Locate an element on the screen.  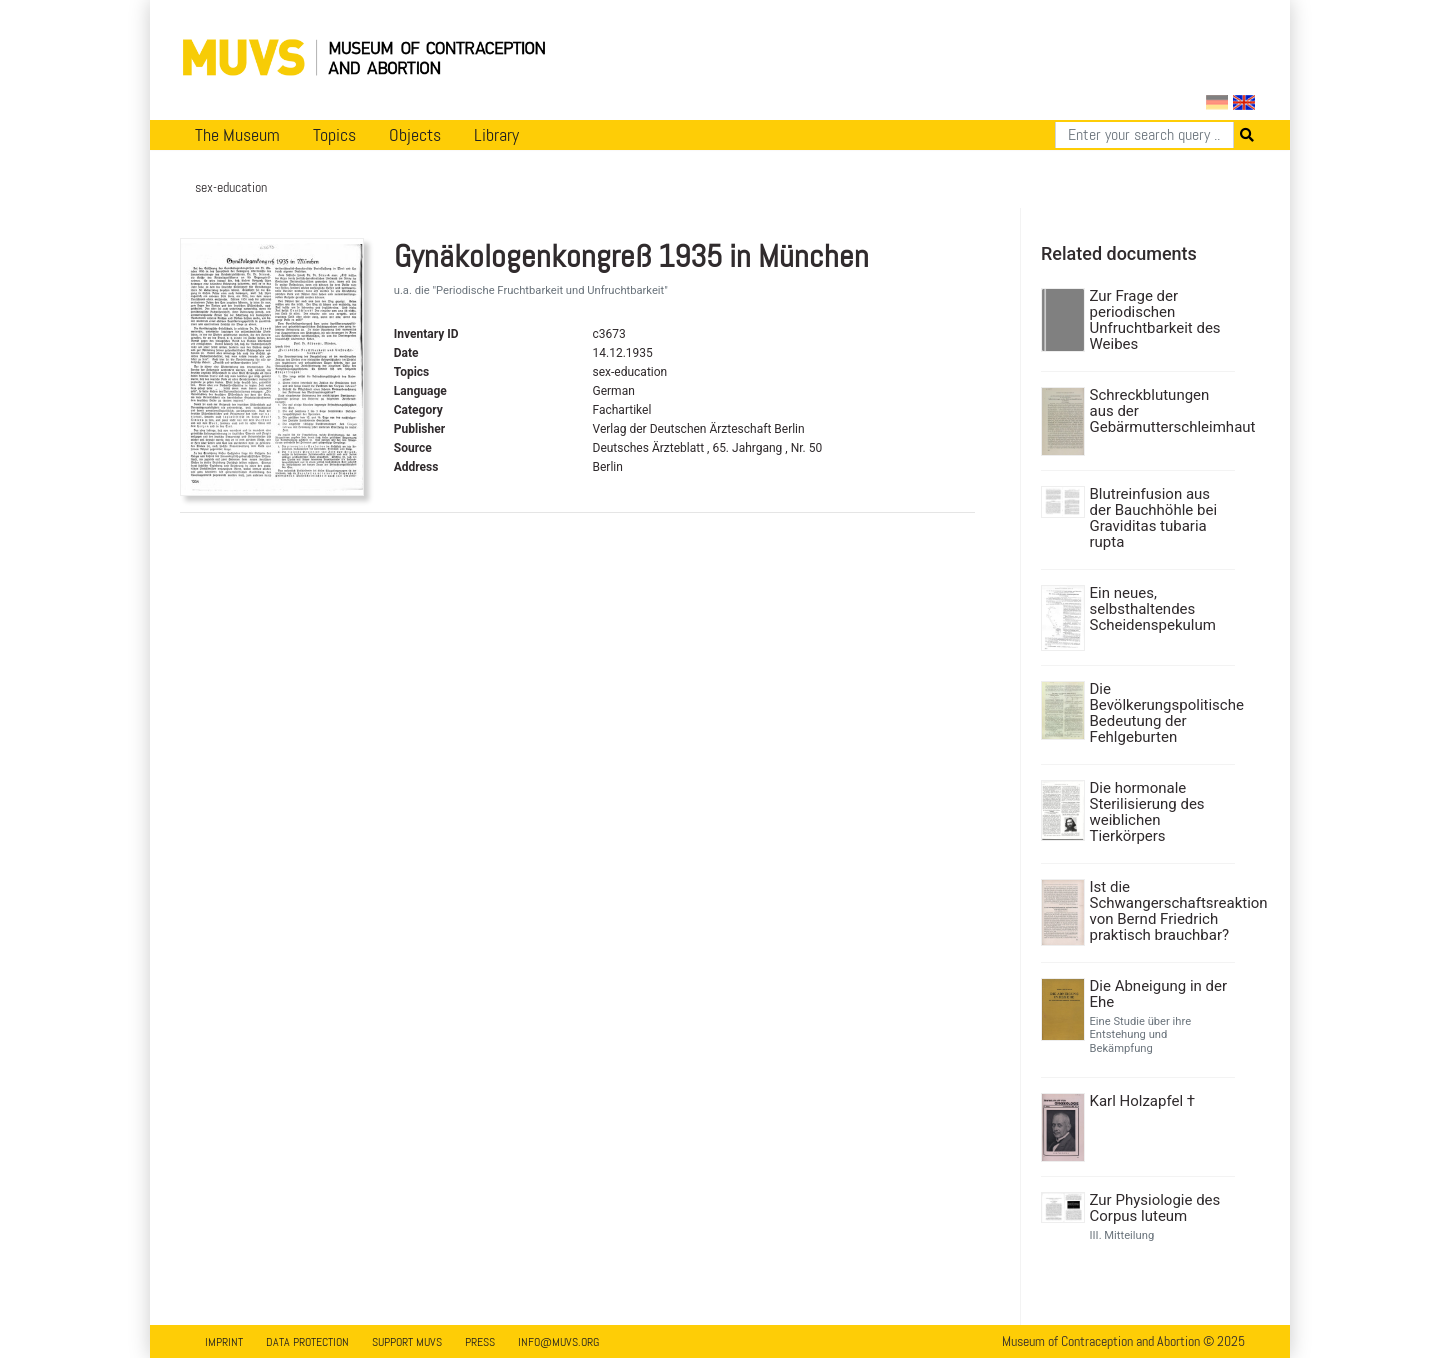
Ist die Schwangerschaftsreaktion von Bernd Friedrich praktisch brauchbar? is located at coordinates (1160, 911).